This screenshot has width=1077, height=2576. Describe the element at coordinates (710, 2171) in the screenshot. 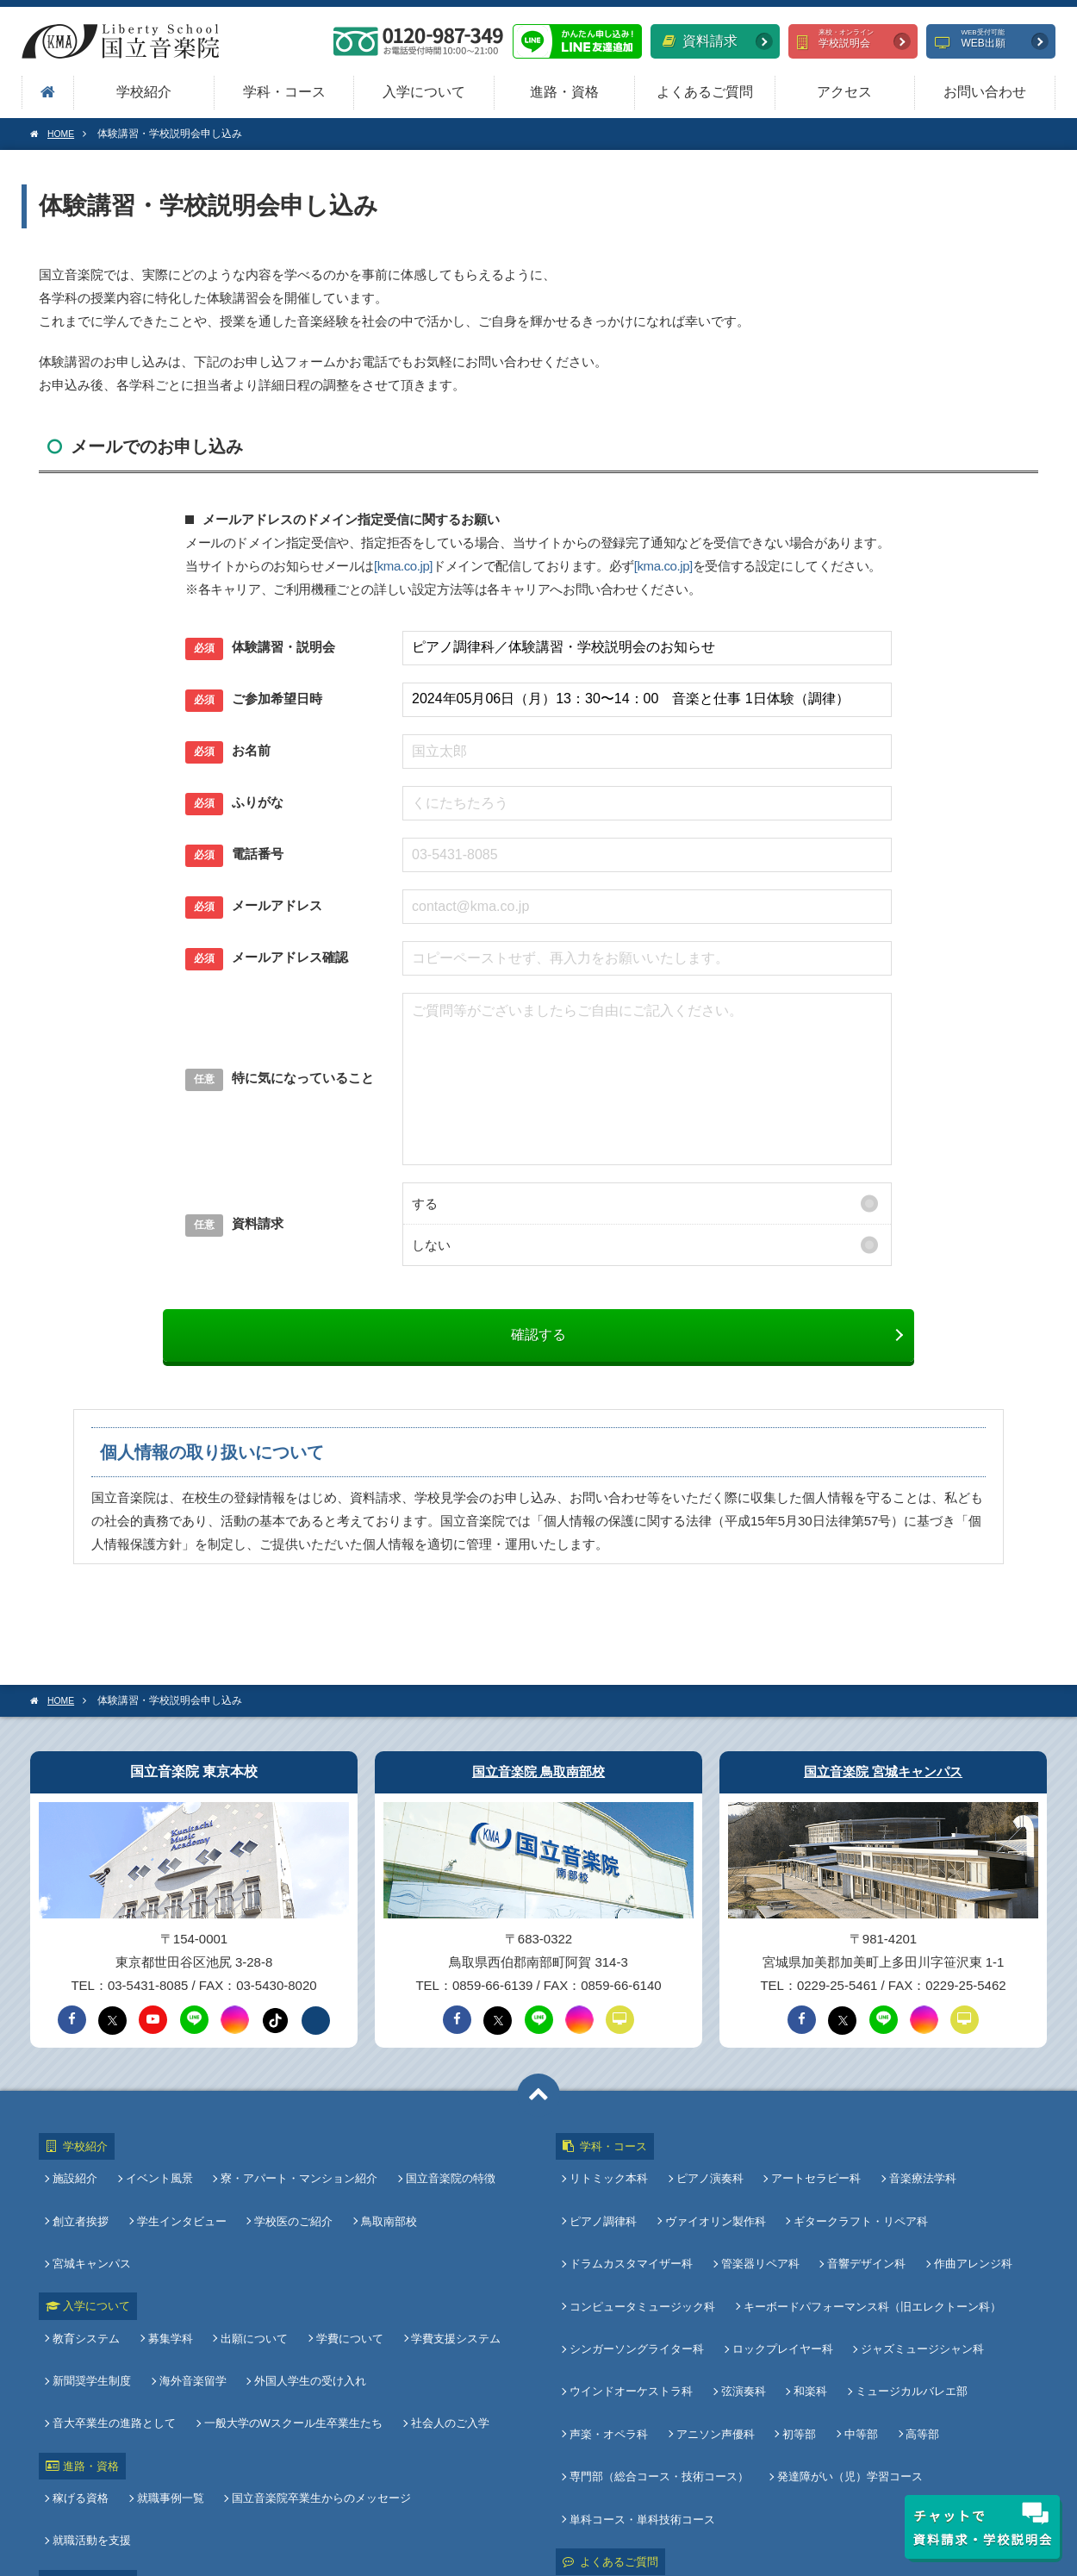

I see `ピアノ演奏科` at that location.